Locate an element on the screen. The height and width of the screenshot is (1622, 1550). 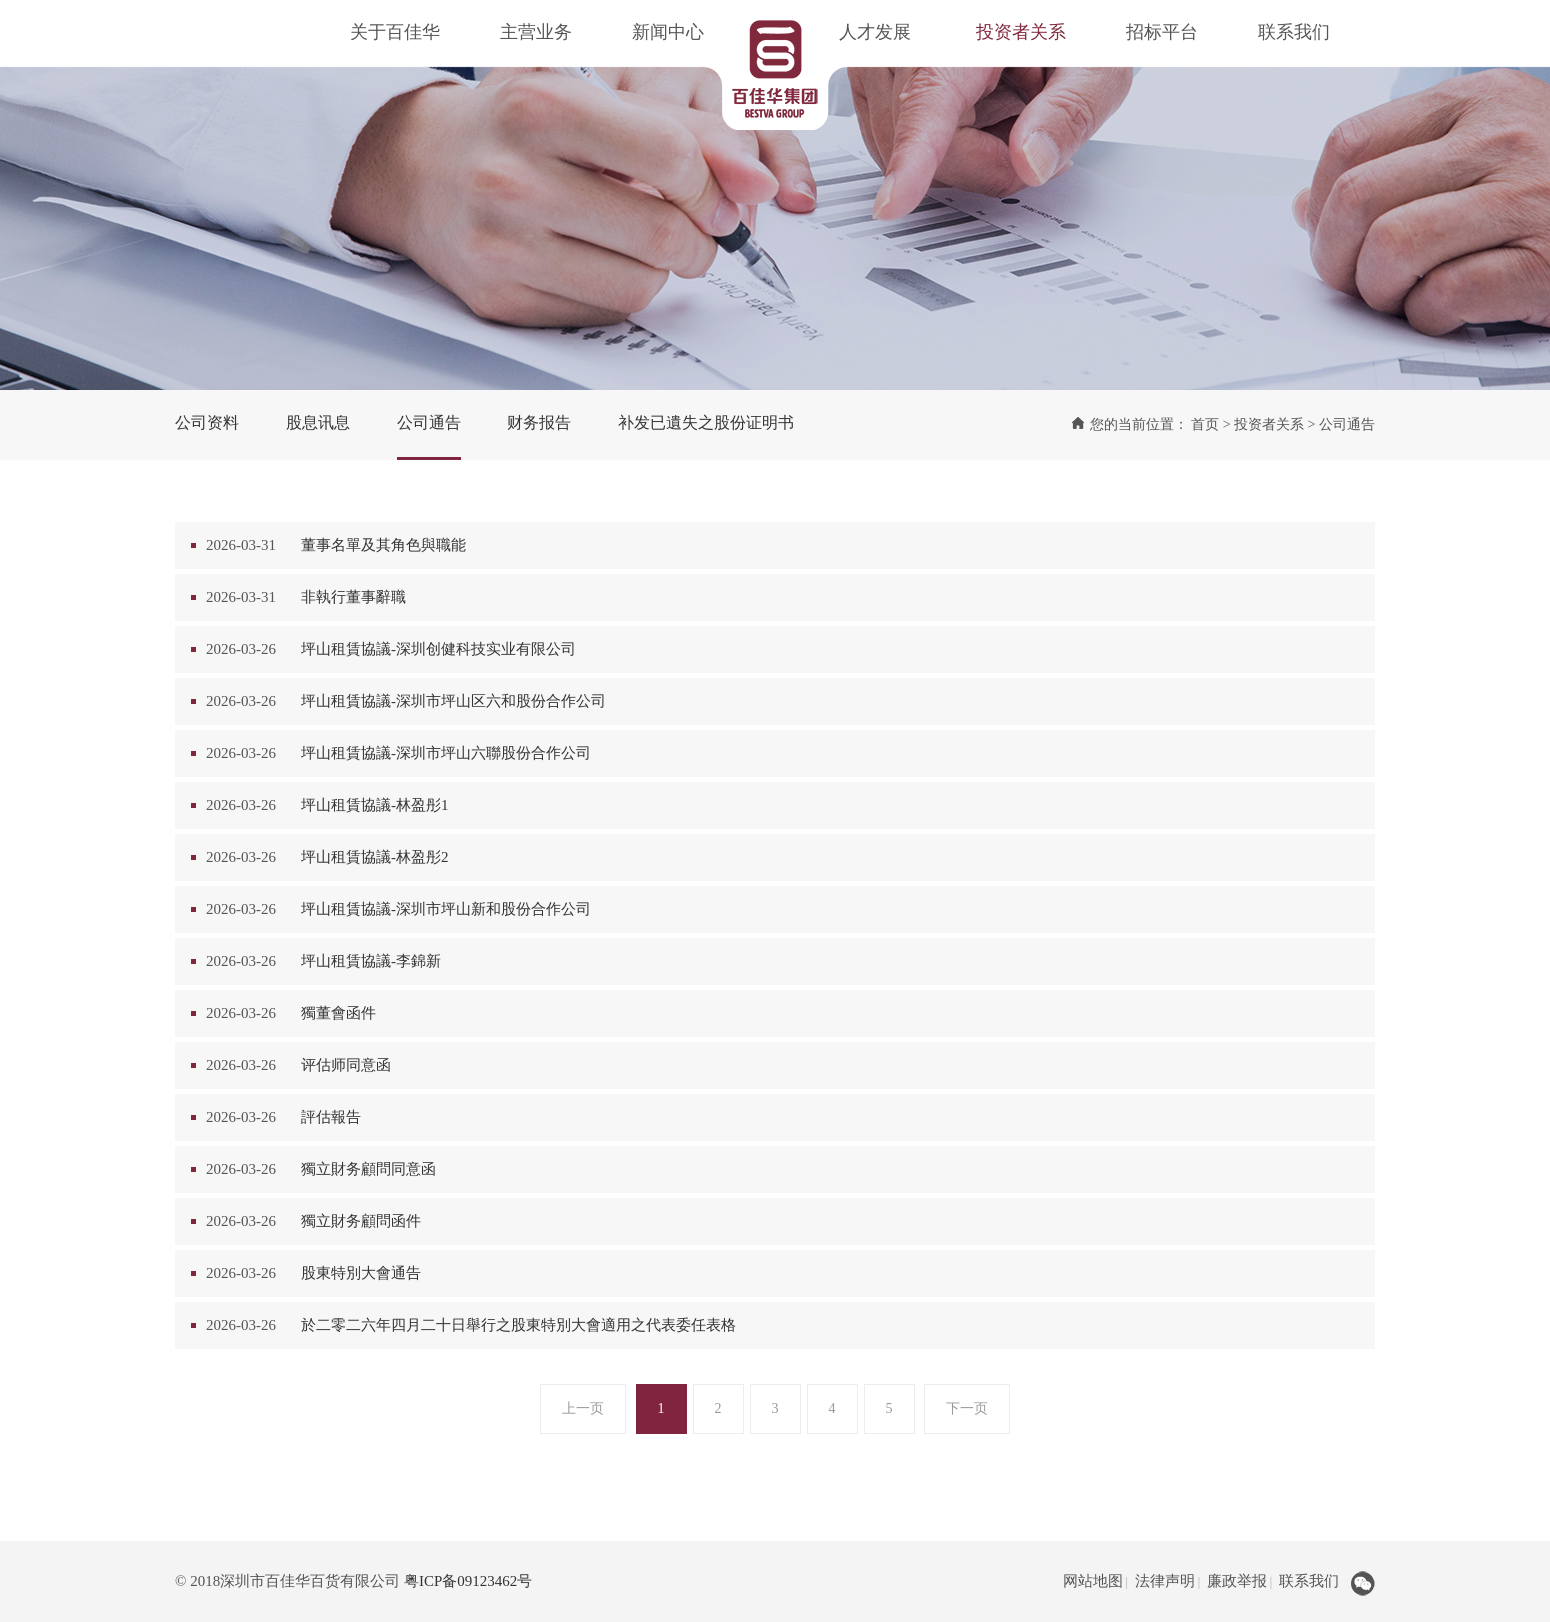
獨董會函件 is located at coordinates (338, 1013).